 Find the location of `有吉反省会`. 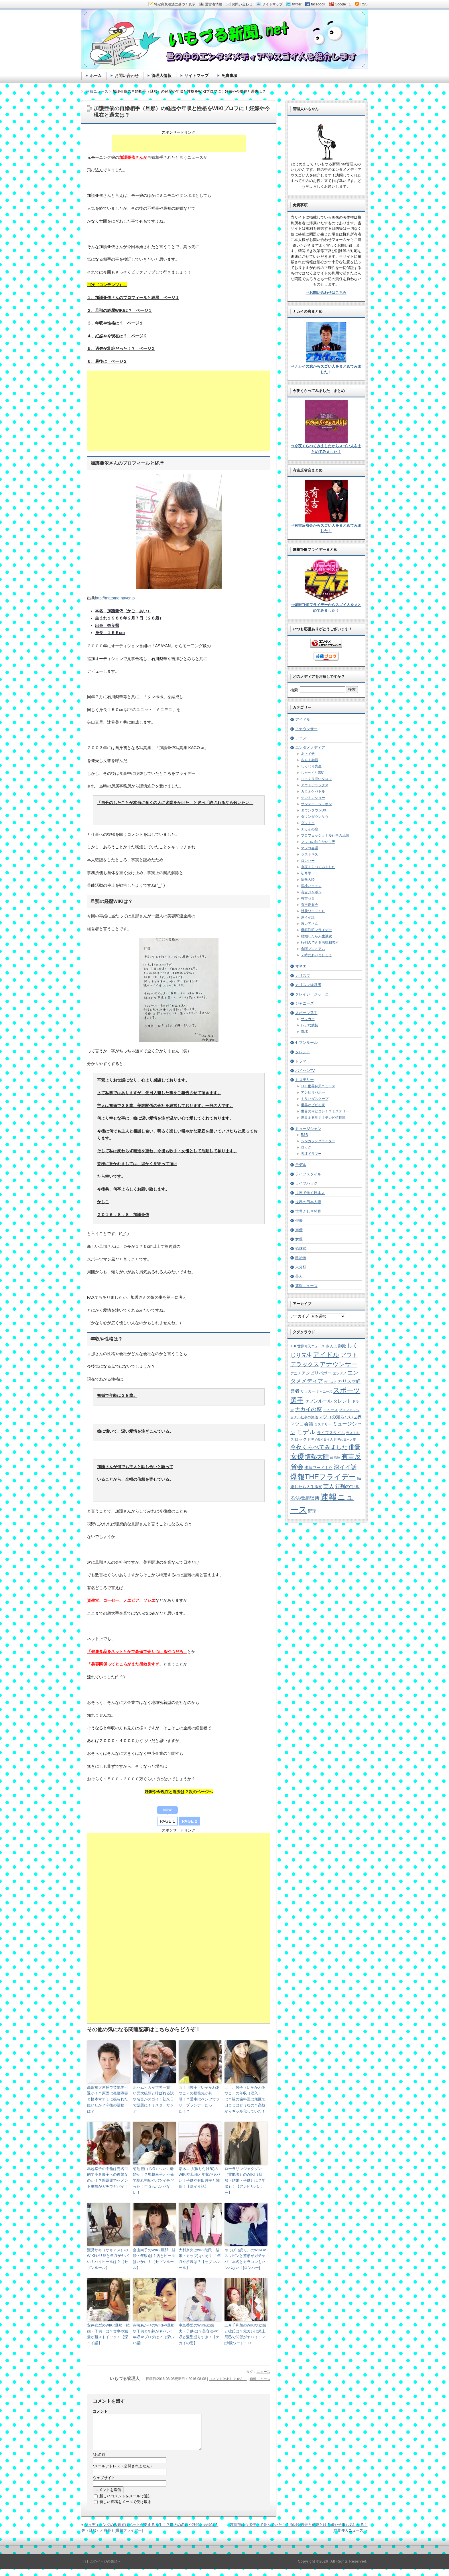

有吉反省会 is located at coordinates (309, 905).